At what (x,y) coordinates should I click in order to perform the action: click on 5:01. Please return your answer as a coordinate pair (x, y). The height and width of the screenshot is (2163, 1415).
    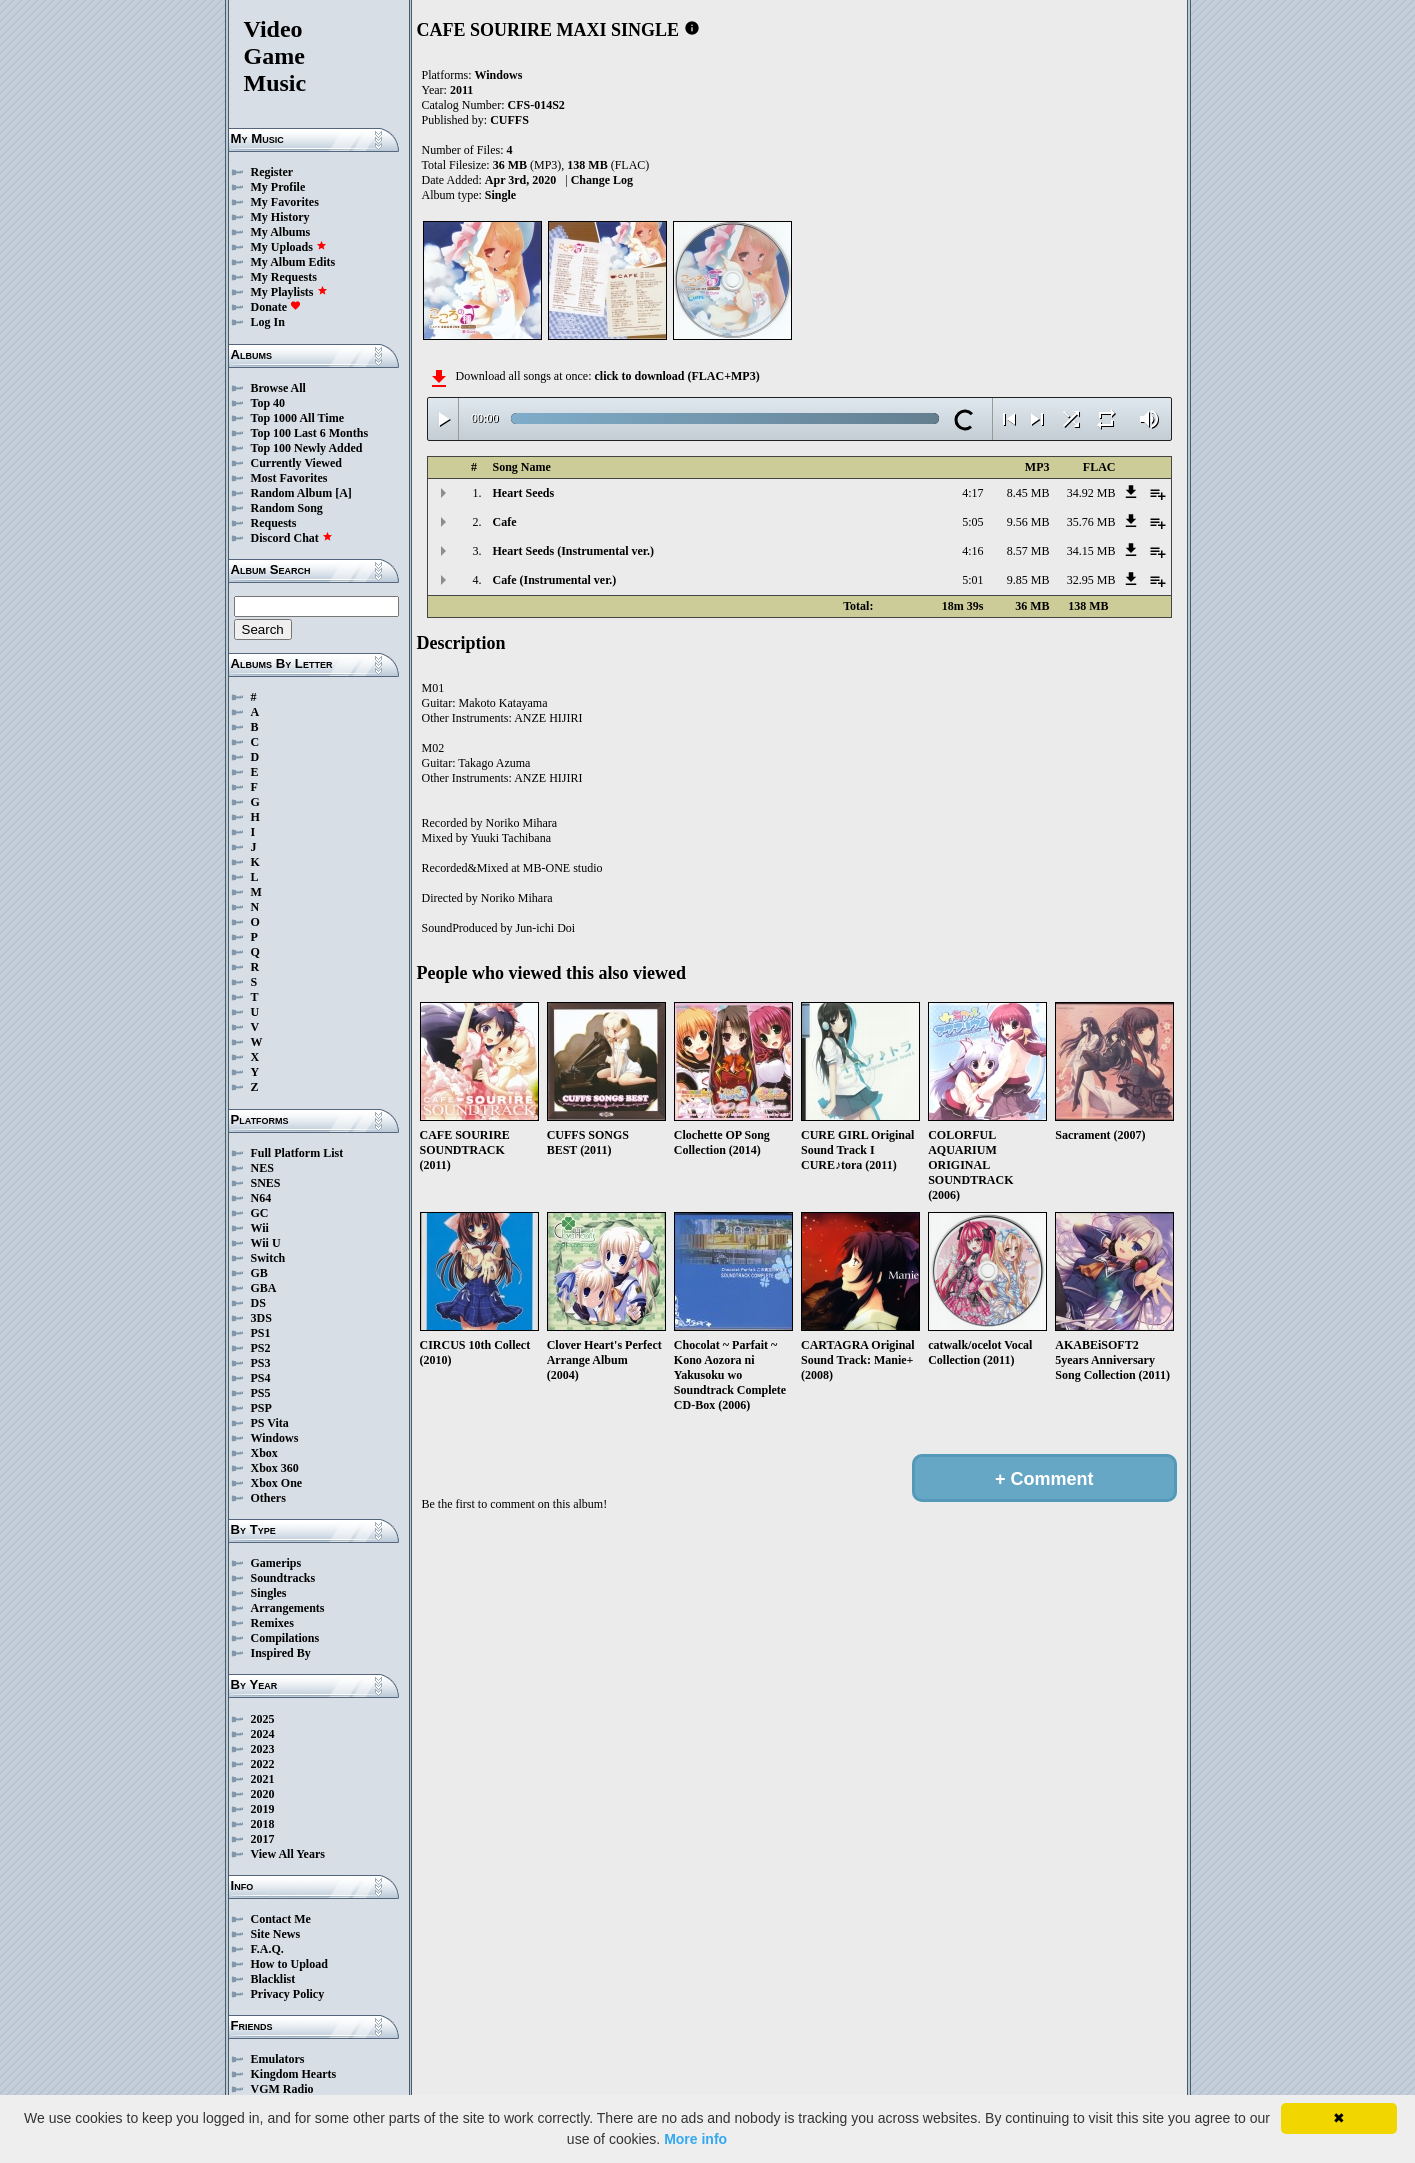
    Looking at the image, I should click on (972, 580).